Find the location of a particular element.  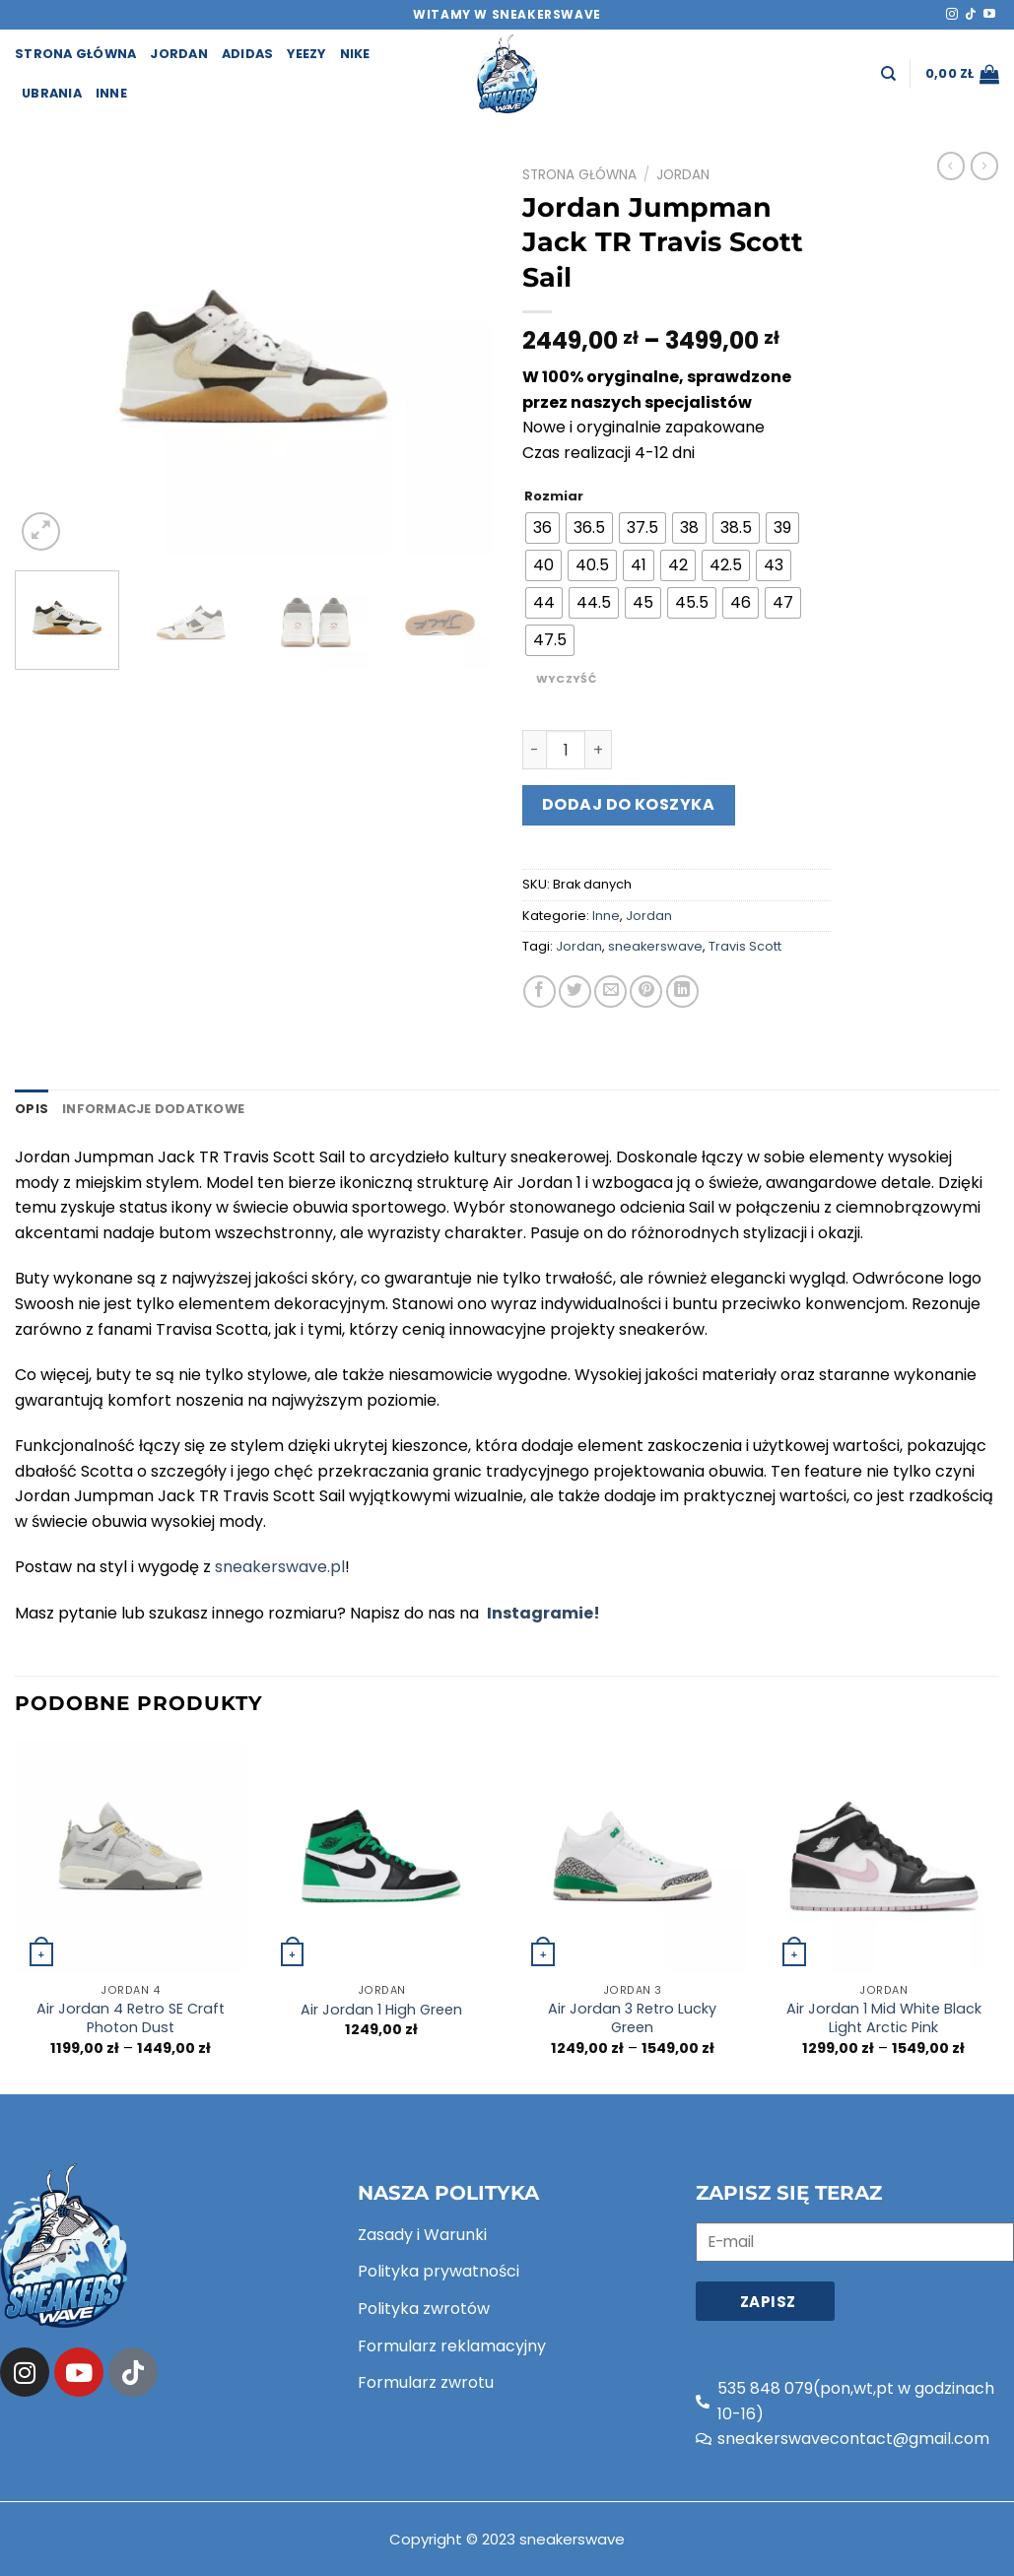

Air Jordan 1 High Green is located at coordinates (381, 2010).